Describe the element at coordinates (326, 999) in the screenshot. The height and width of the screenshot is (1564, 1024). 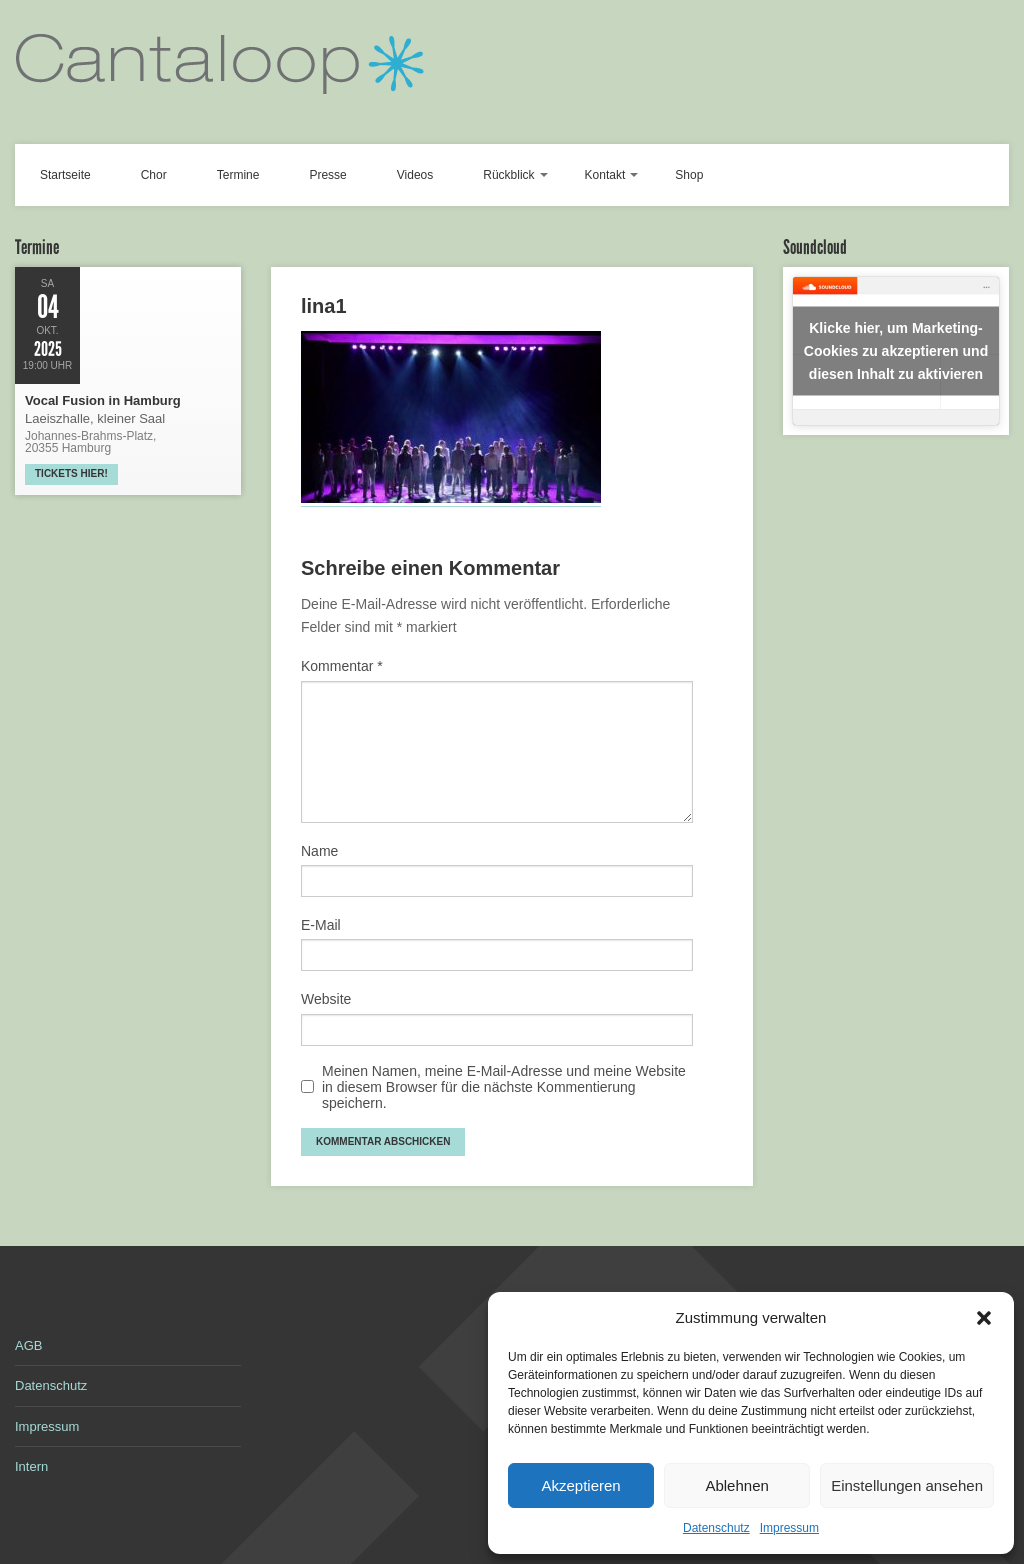
I see `Website` at that location.